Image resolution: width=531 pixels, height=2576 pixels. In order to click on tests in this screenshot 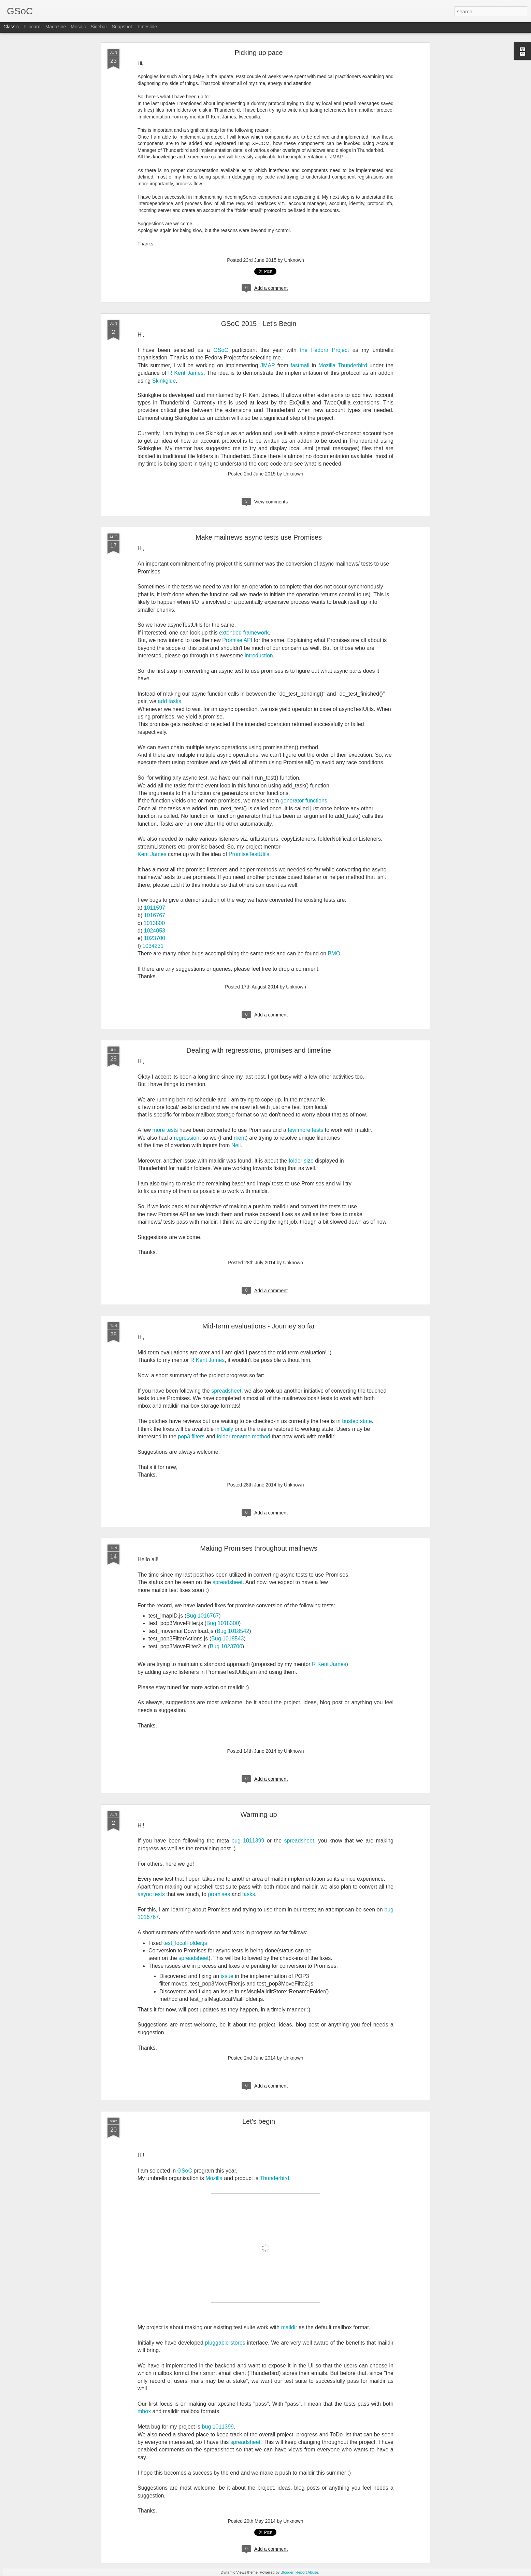, I will do `click(172, 1130)`.